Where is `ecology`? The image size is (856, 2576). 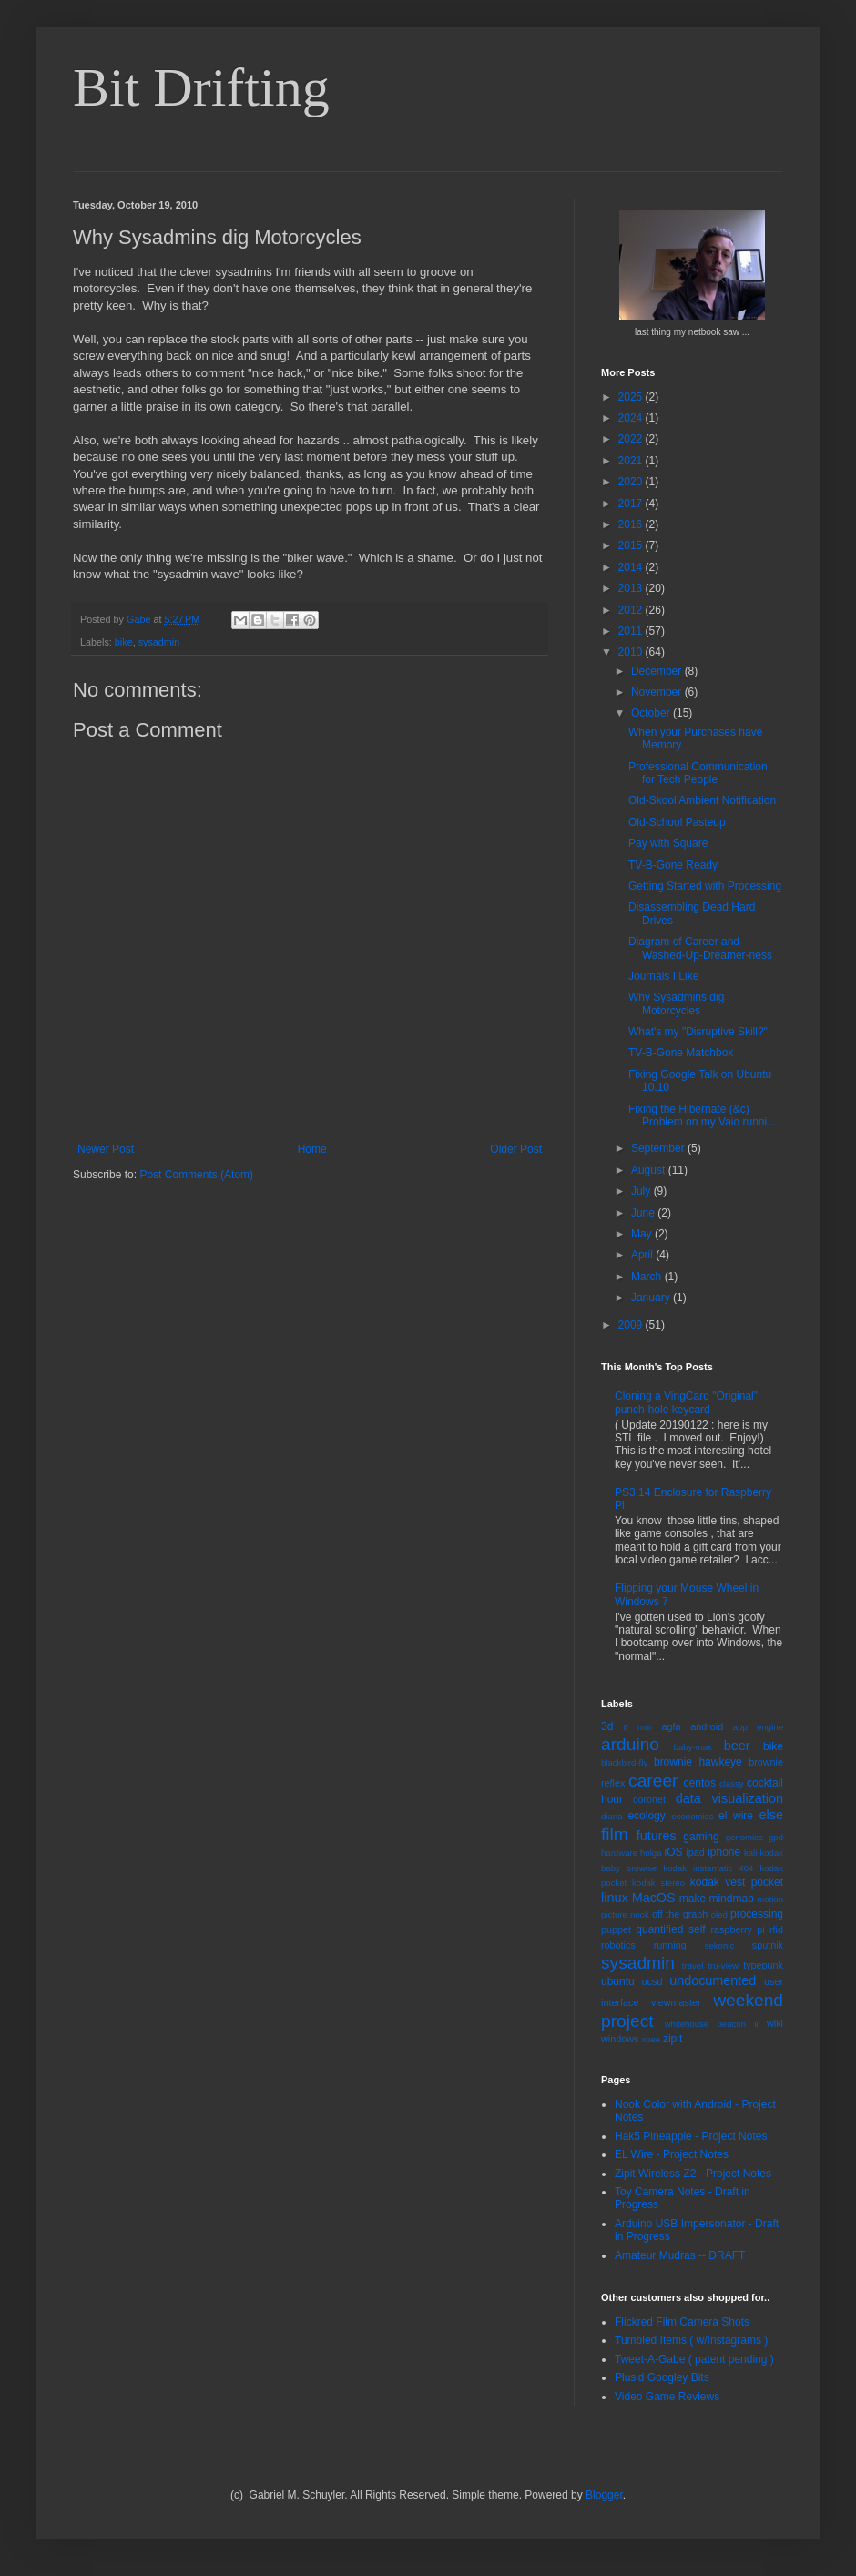 ecology is located at coordinates (646, 1815).